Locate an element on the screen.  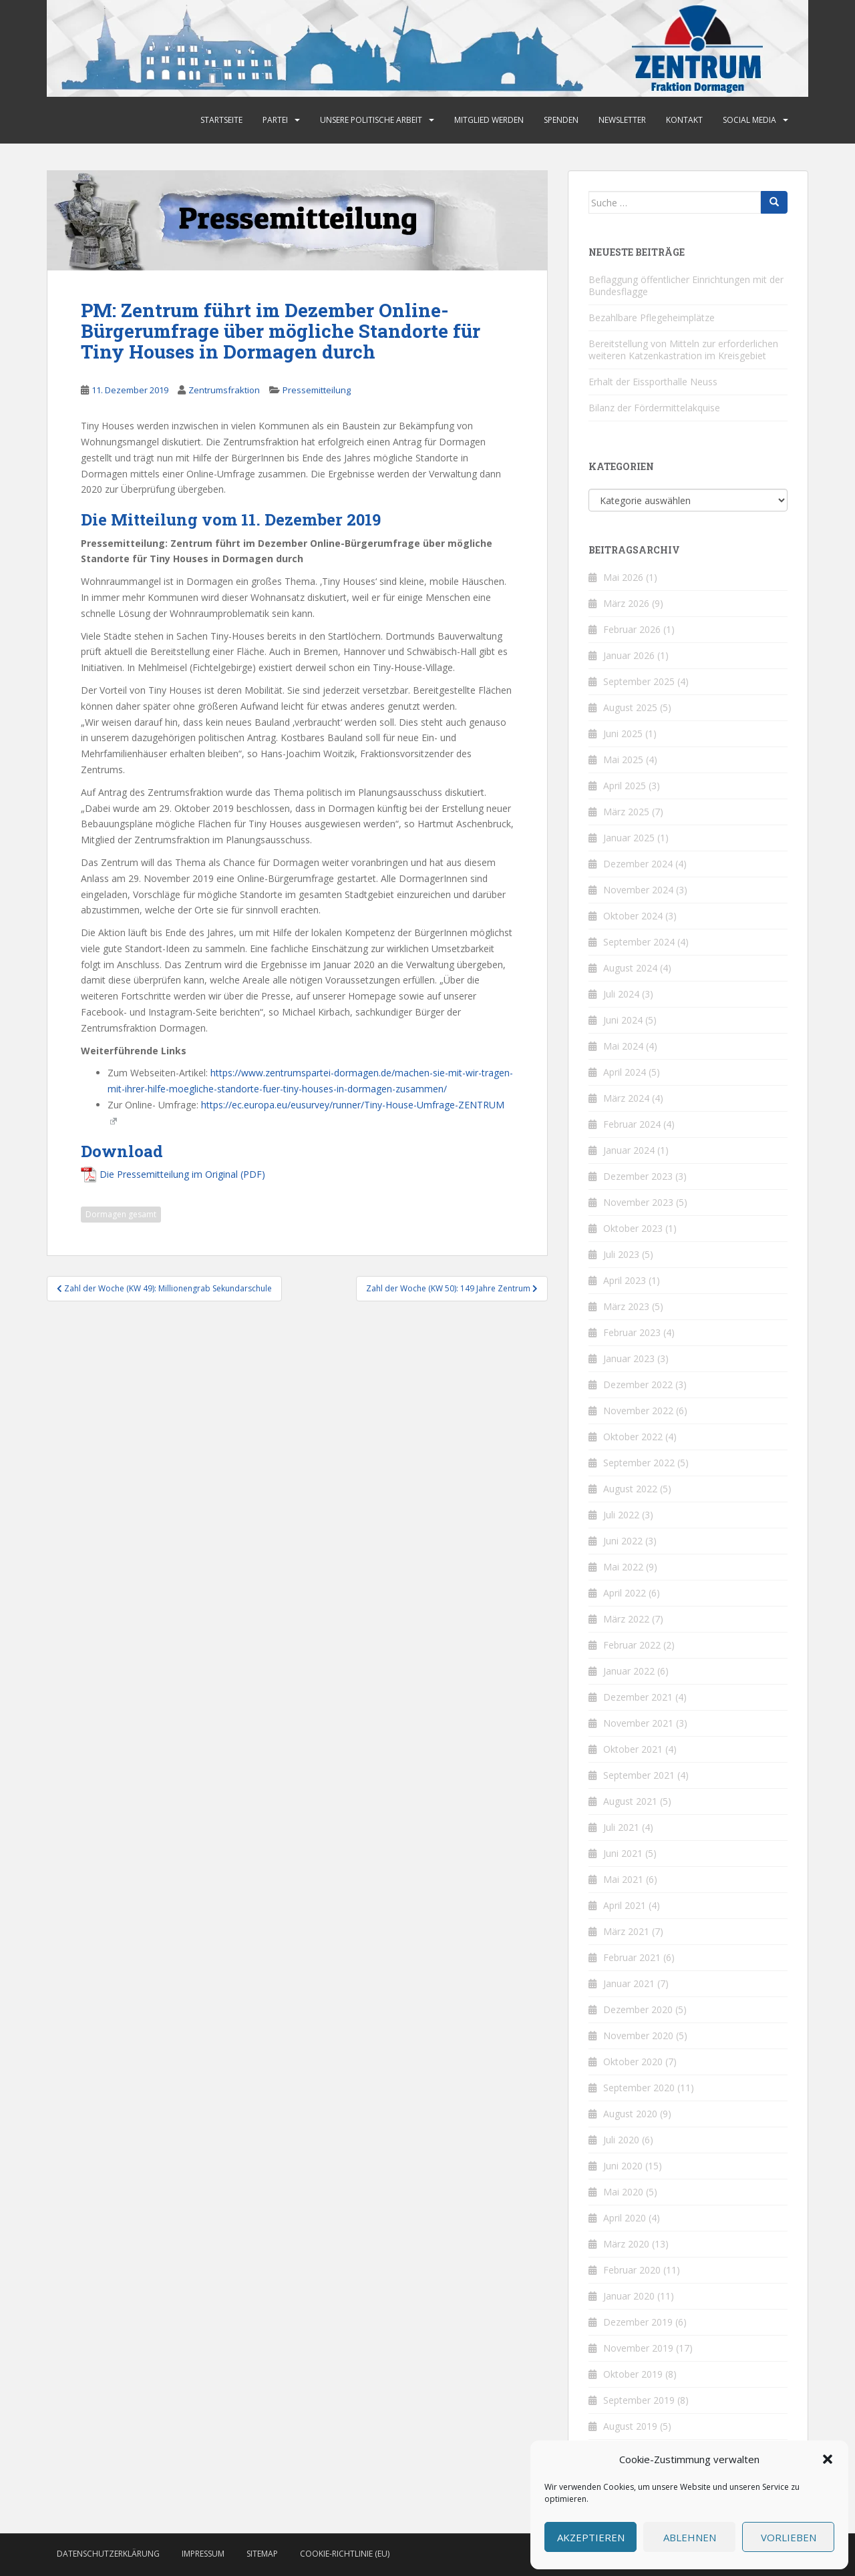
Juni 2020 is located at coordinates (623, 2165).